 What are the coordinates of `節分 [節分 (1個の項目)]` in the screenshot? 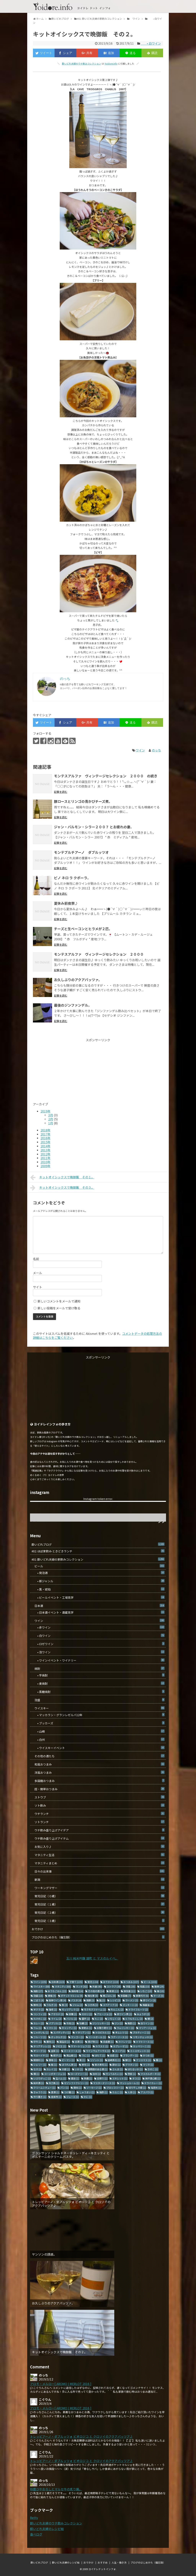 It's located at (116, 2064).